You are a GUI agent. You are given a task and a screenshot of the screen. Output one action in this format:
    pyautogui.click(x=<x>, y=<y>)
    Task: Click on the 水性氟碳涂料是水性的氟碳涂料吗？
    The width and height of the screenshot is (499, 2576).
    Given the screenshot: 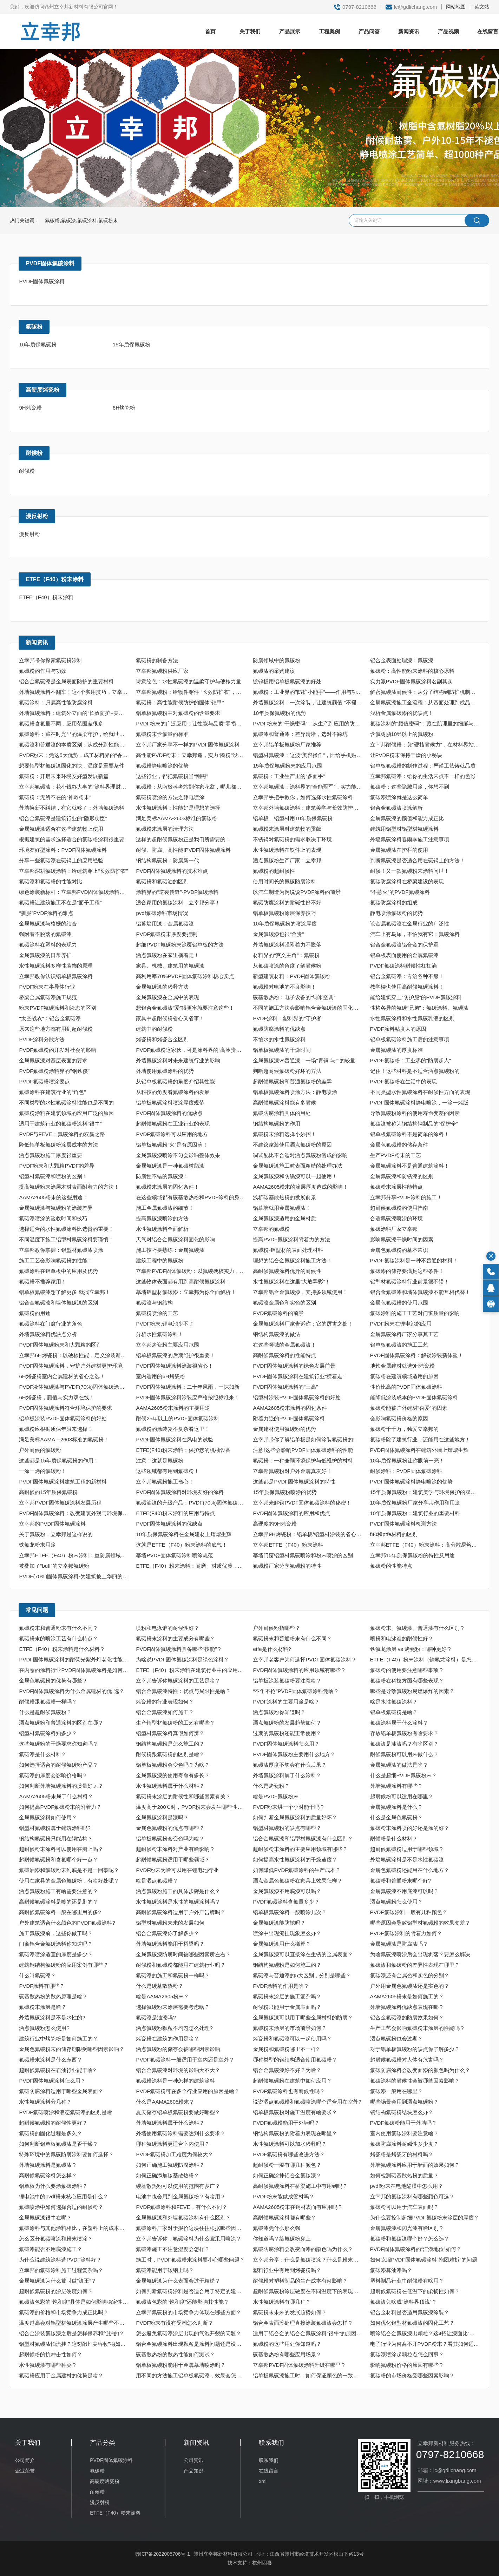 What is the action you would take?
    pyautogui.click(x=178, y=1902)
    